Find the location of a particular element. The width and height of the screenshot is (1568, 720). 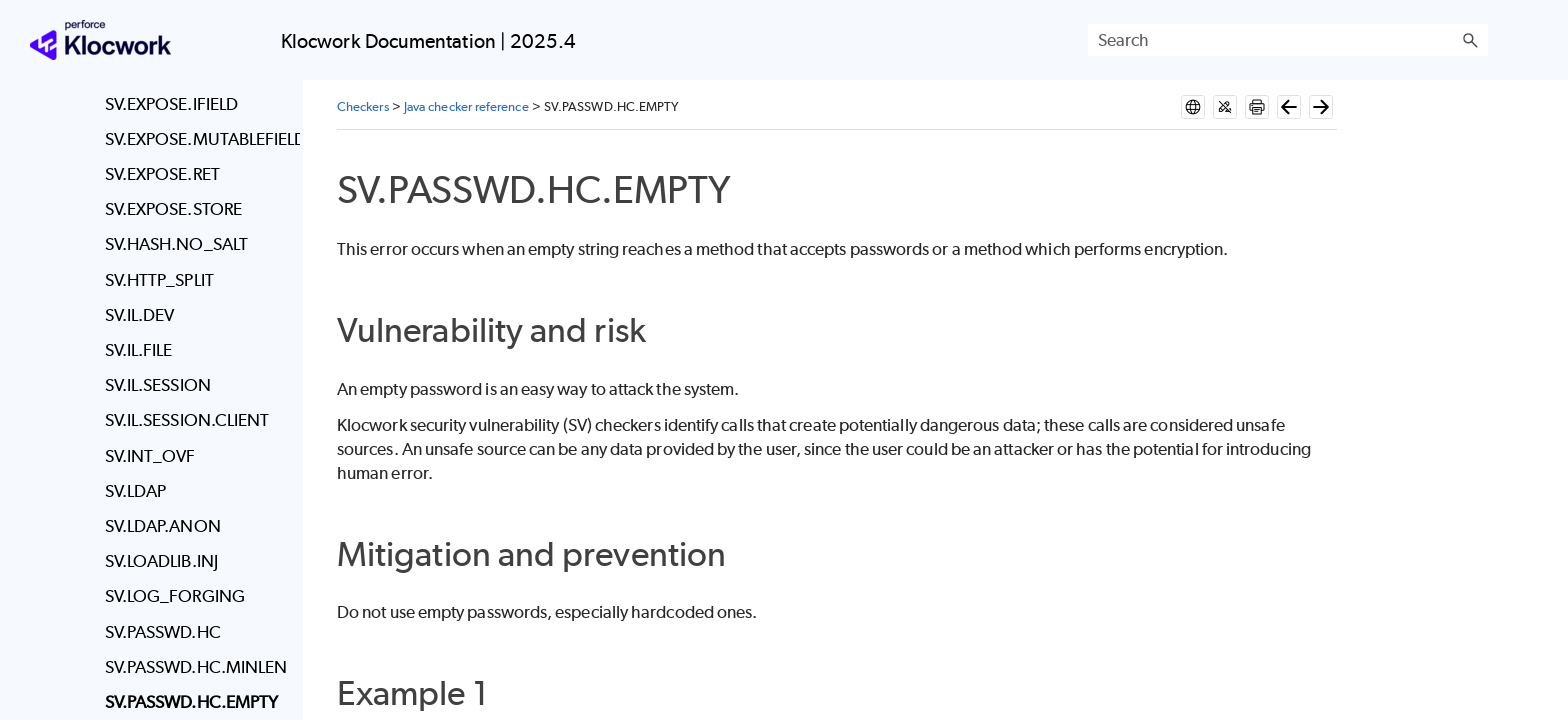

SV.HASH.NO_SALT is located at coordinates (176, 244).